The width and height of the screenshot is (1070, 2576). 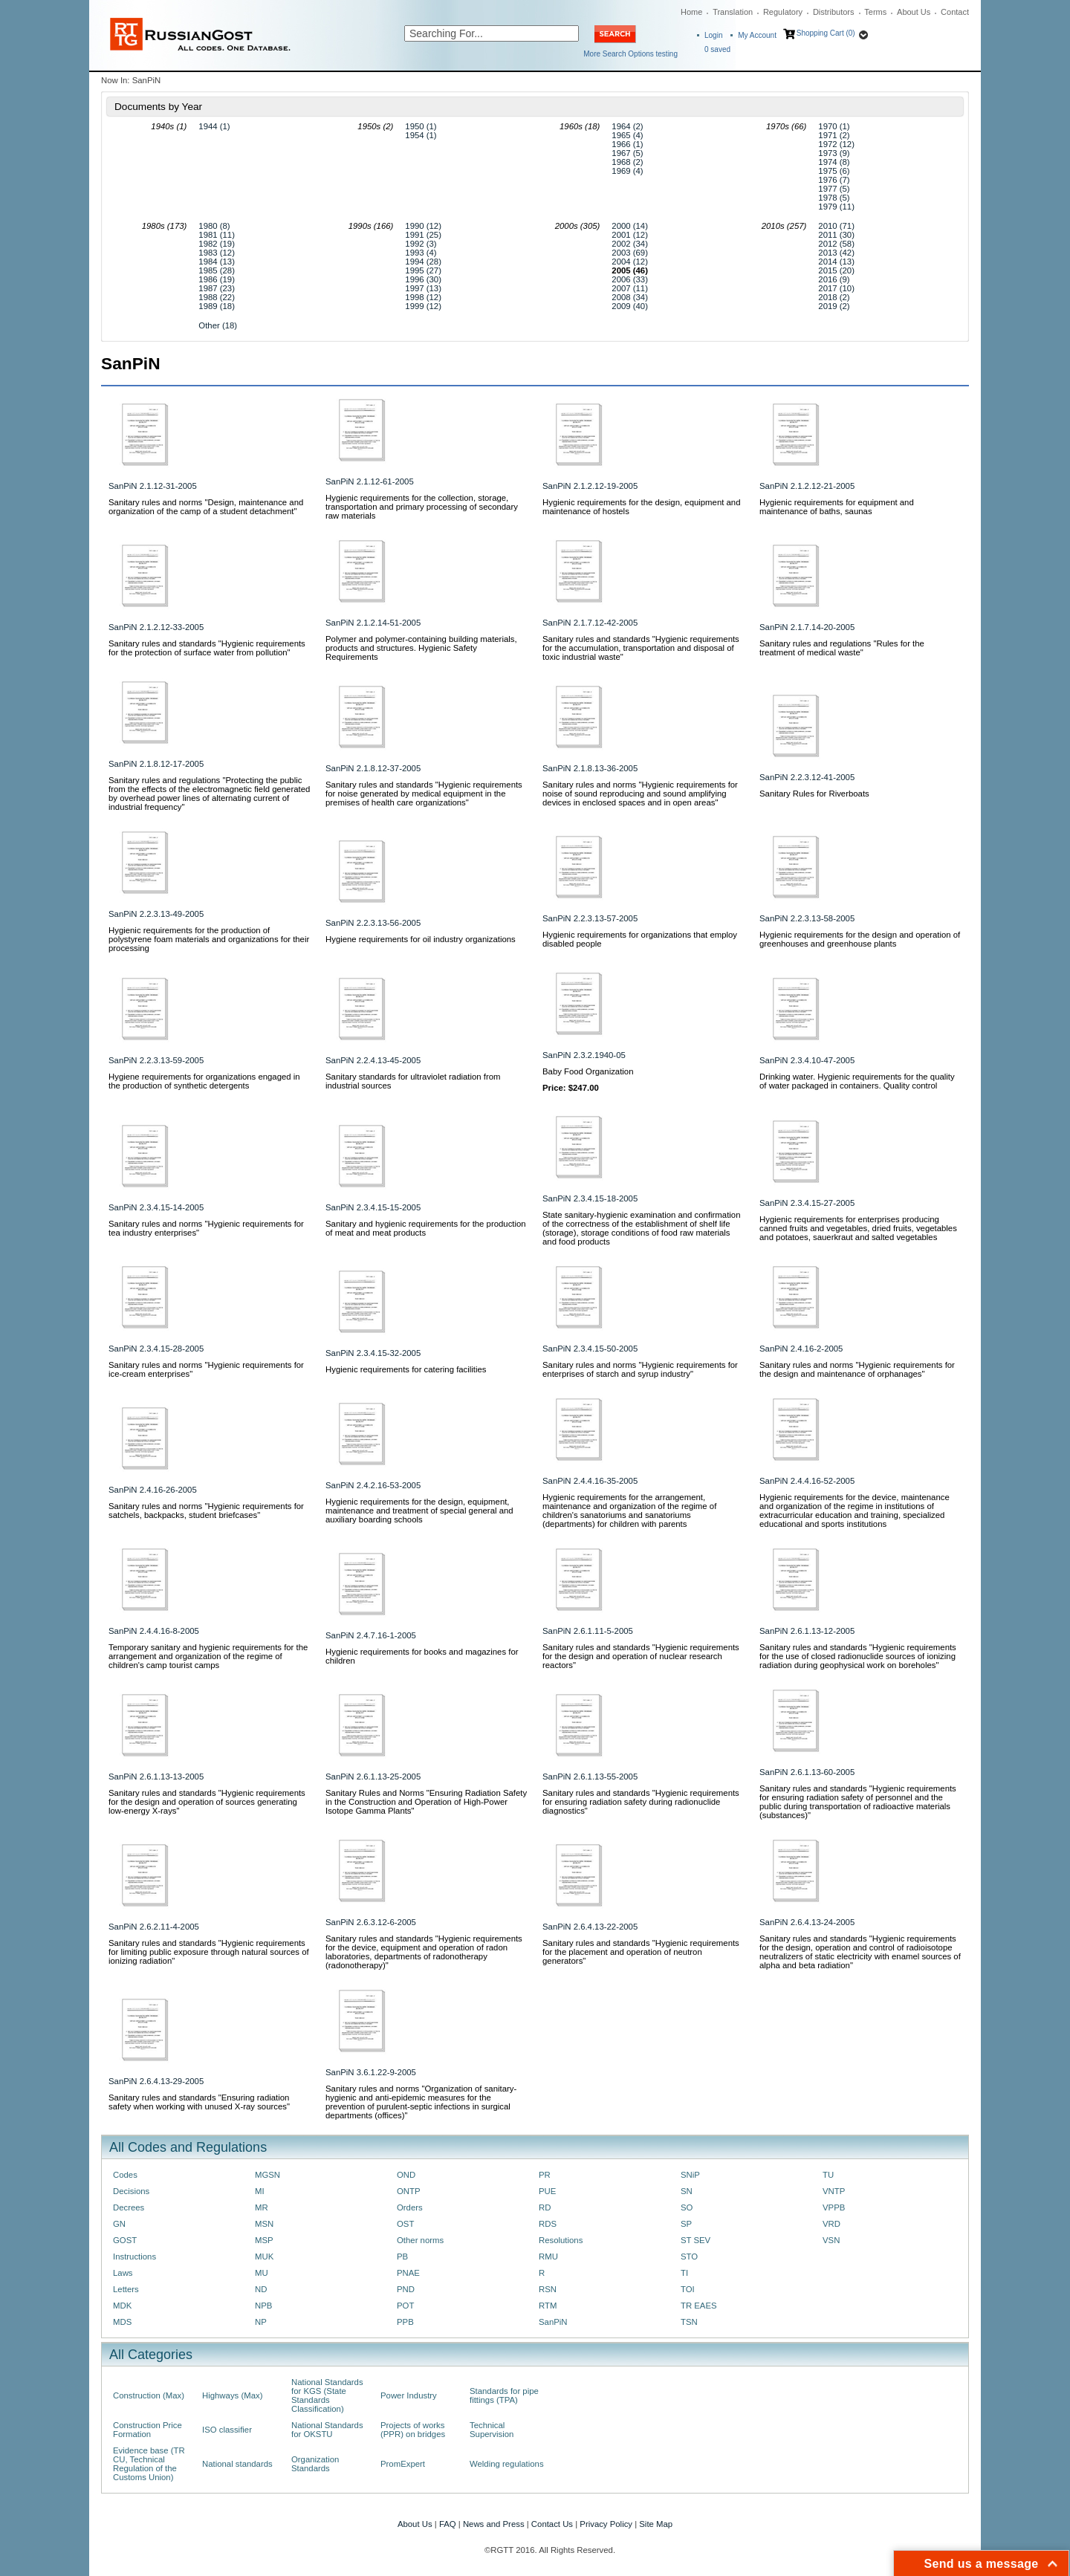 I want to click on 1985 (28), so click(x=216, y=270).